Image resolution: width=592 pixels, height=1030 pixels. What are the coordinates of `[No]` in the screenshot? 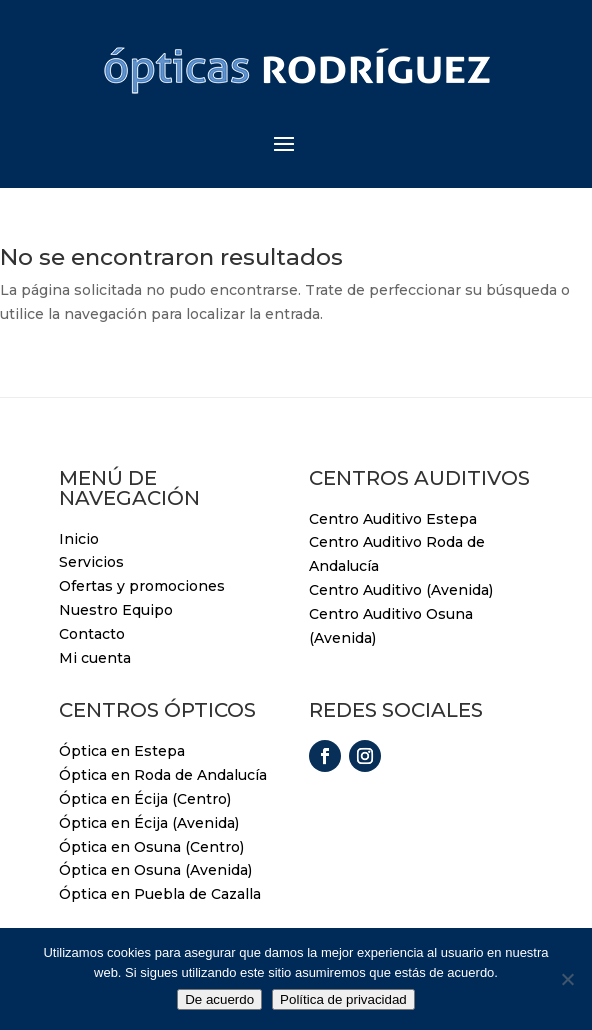 It's located at (567, 979).